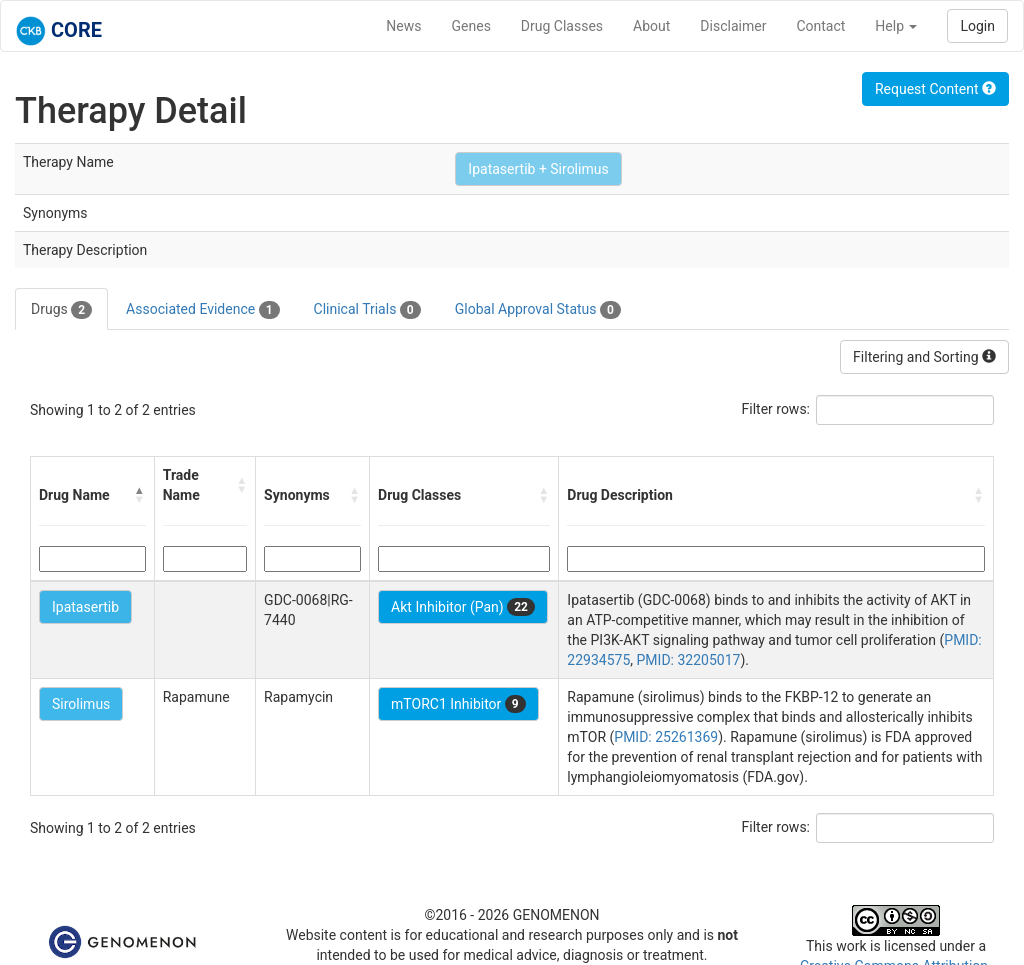  Describe the element at coordinates (977, 26) in the screenshot. I see `Login` at that location.